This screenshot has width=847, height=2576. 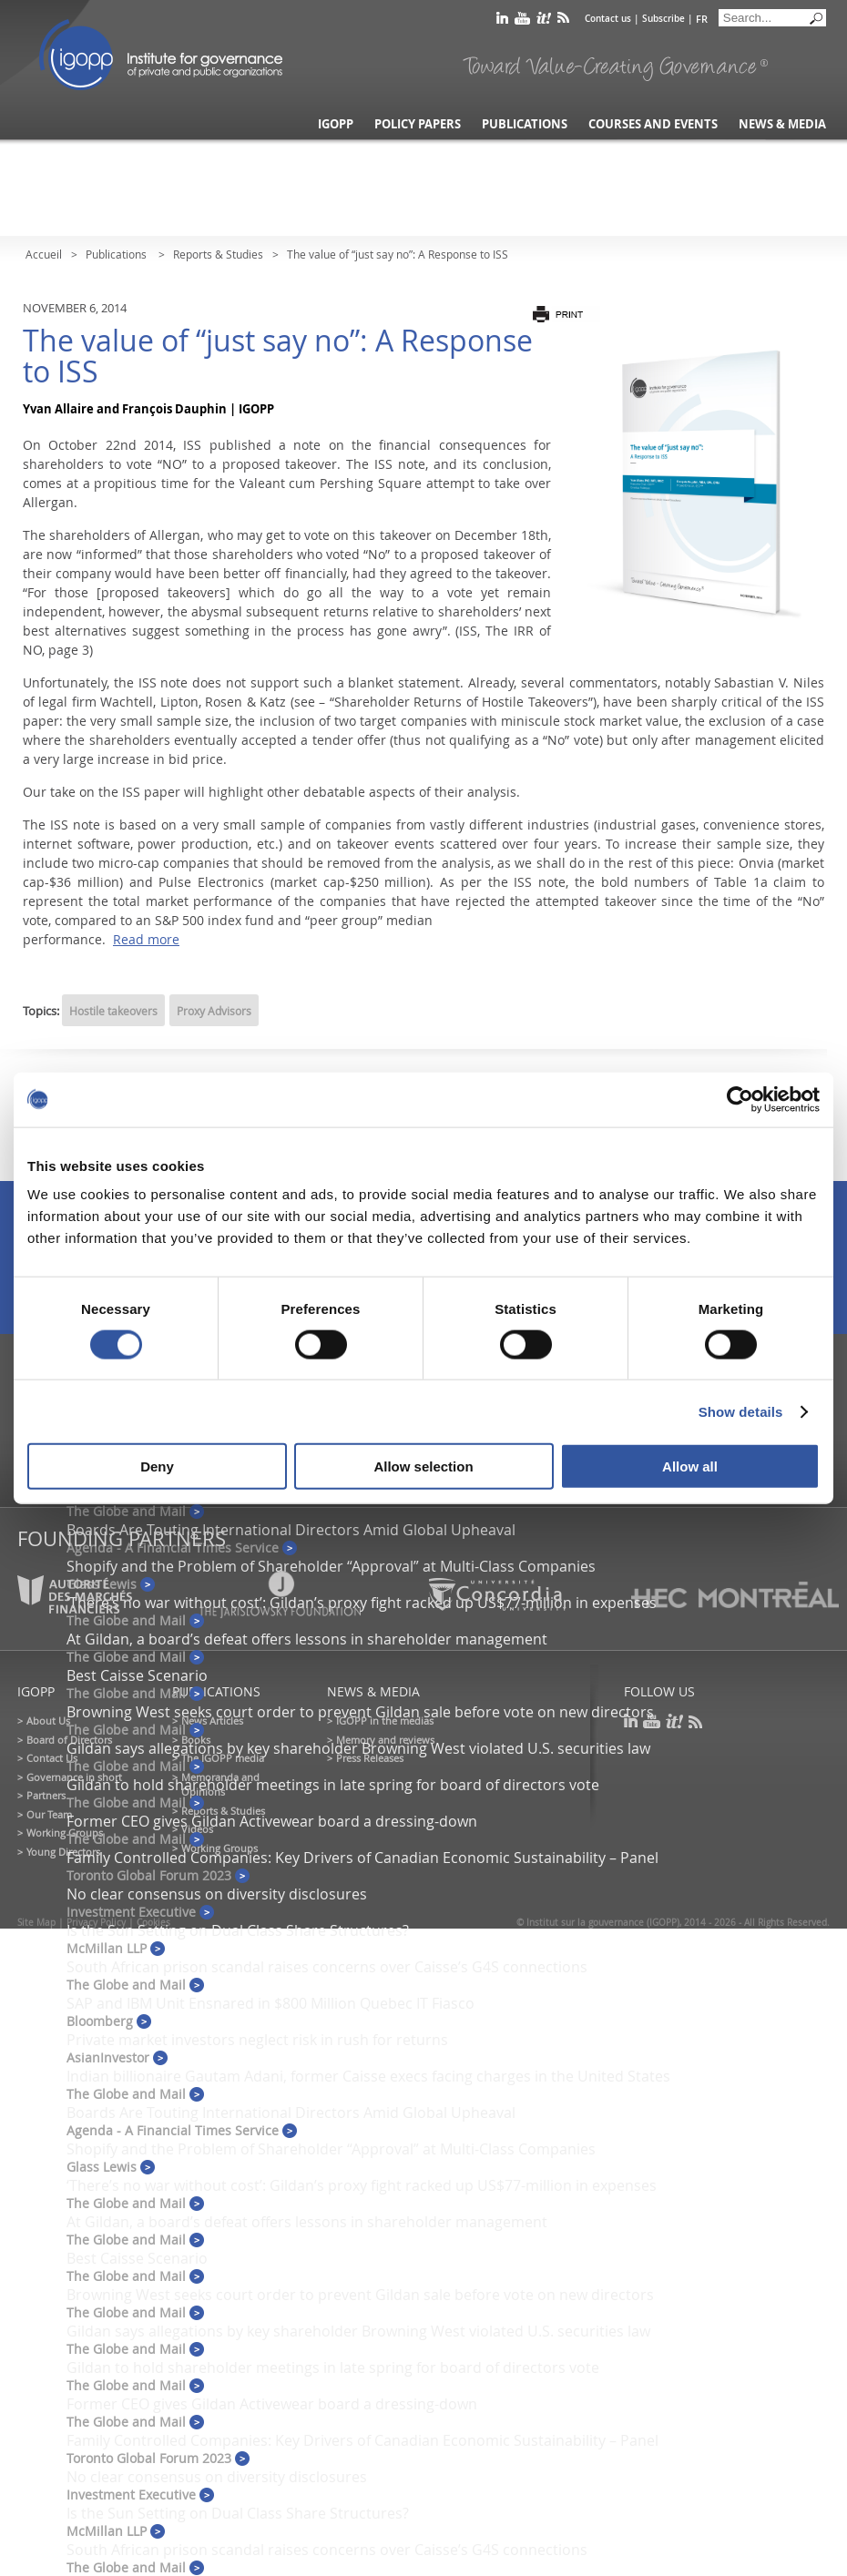 I want to click on South African prison scandal raises concerns over Caisse’s G4S connections, so click(x=326, y=1967).